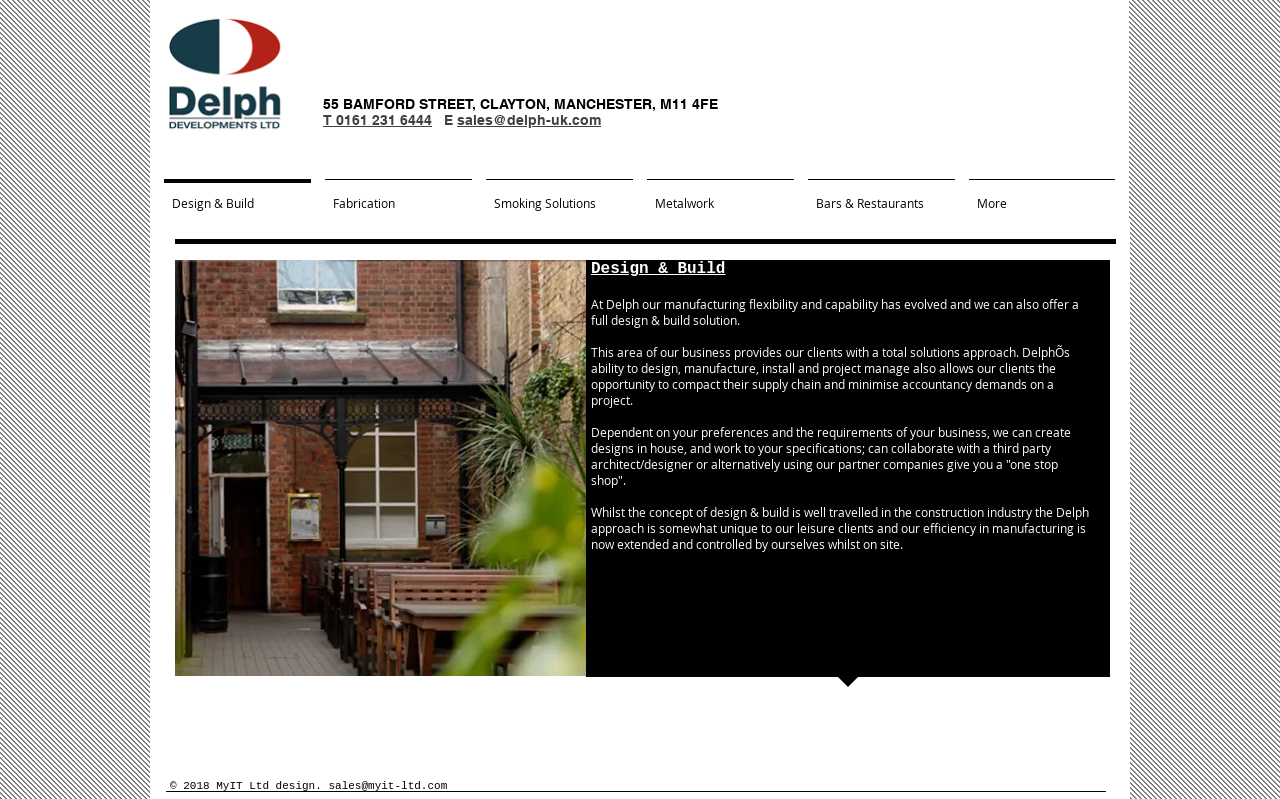 The width and height of the screenshot is (1280, 799). I want to click on sales@myit-ltd.com, so click(387, 786).